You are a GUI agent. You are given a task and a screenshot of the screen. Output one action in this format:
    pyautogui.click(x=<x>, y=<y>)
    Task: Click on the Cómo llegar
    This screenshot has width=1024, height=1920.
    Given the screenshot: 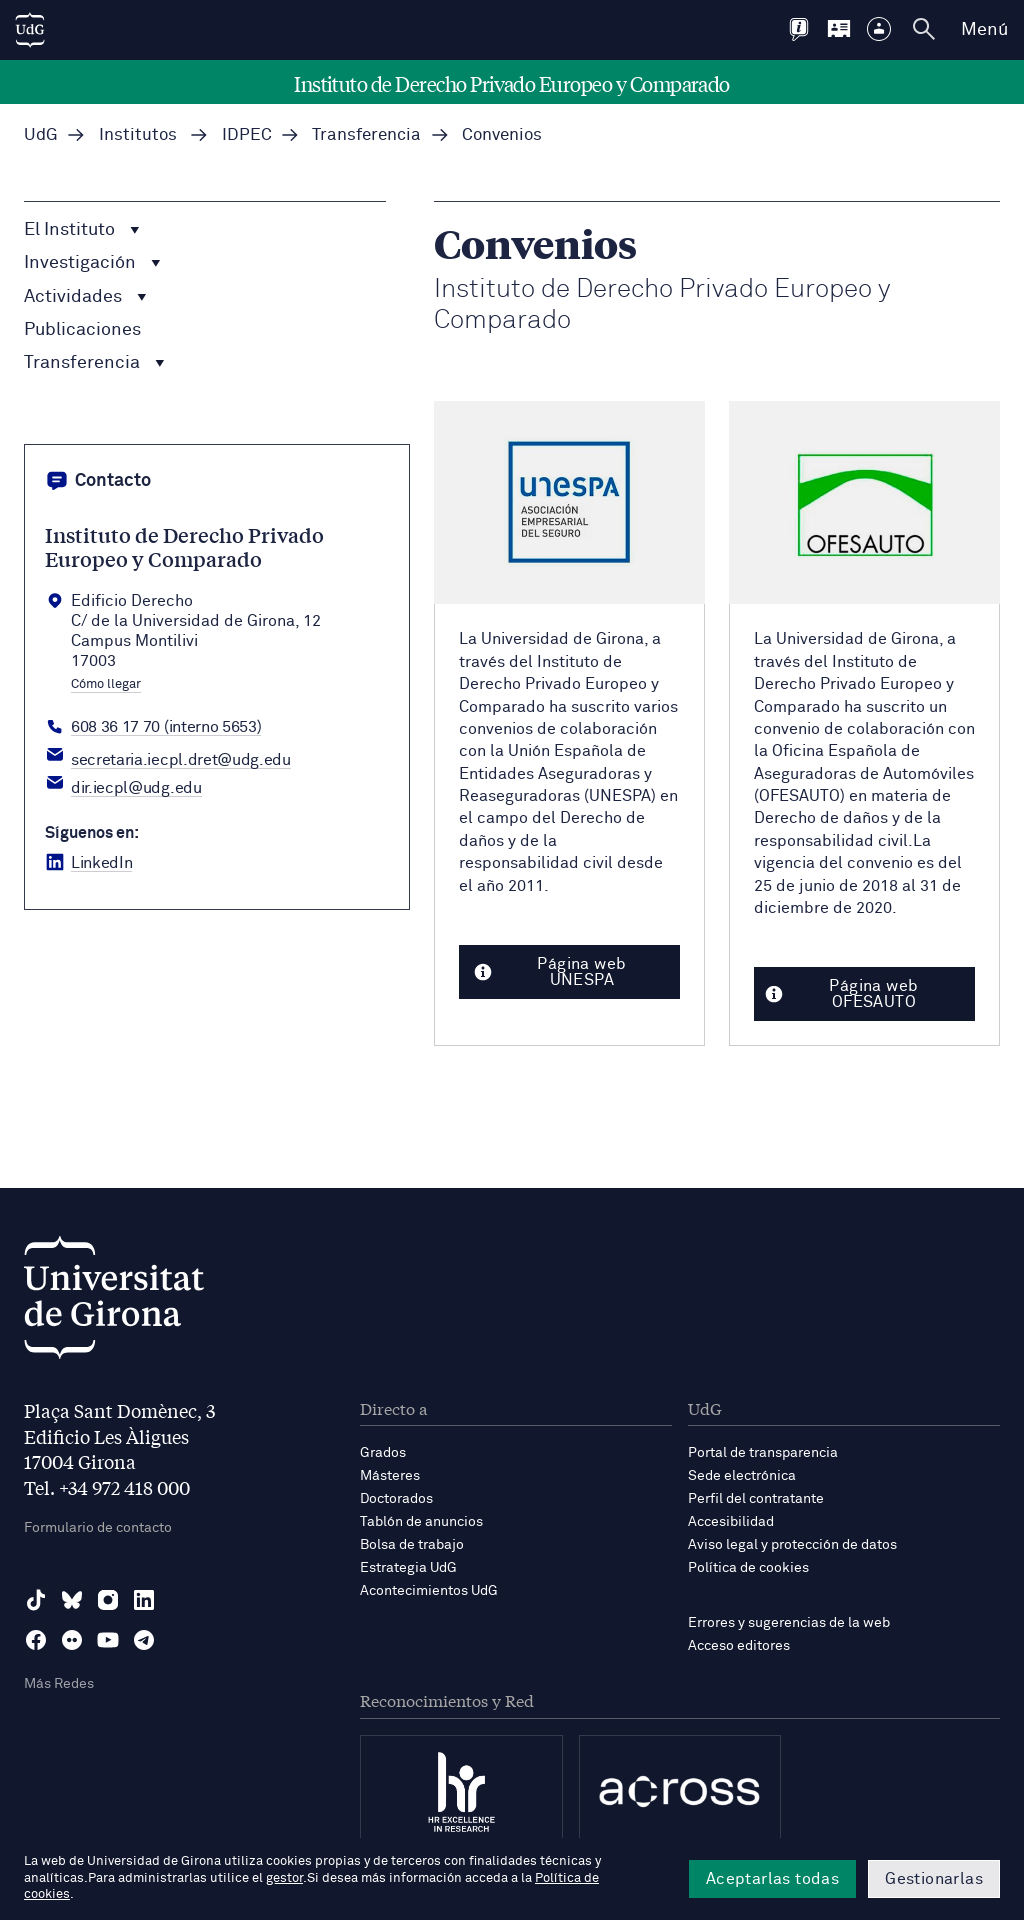 What is the action you would take?
    pyautogui.click(x=106, y=685)
    